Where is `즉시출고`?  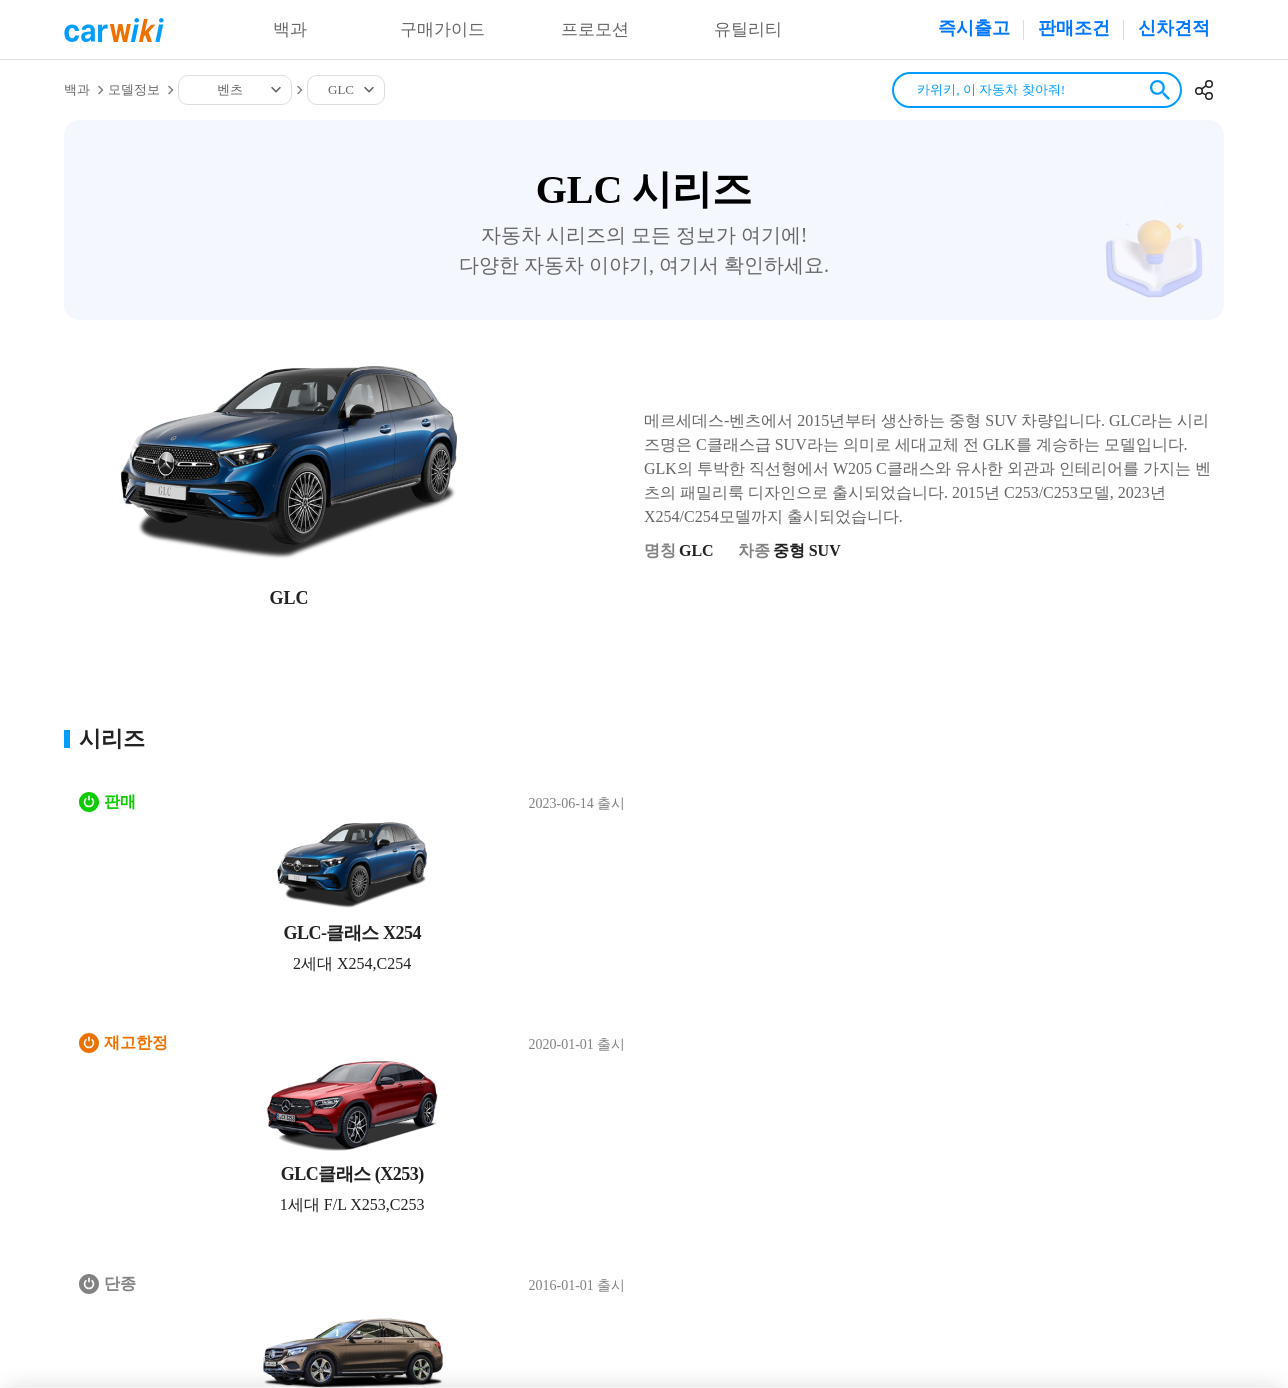
즉시출고 is located at coordinates (974, 28).